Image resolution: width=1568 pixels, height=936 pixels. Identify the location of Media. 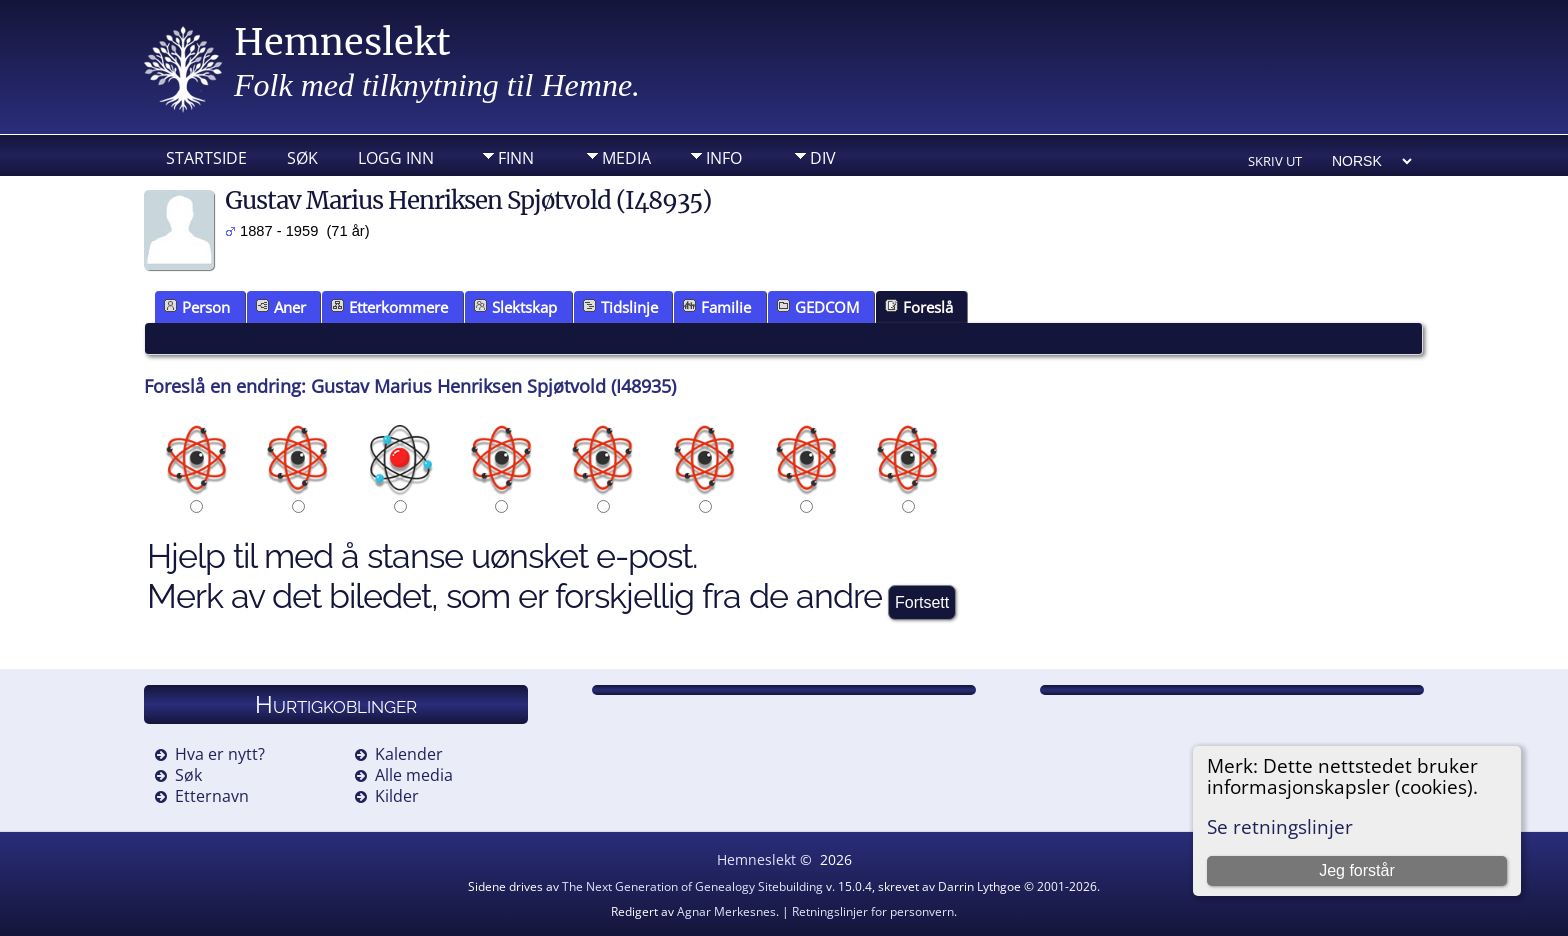
(626, 158).